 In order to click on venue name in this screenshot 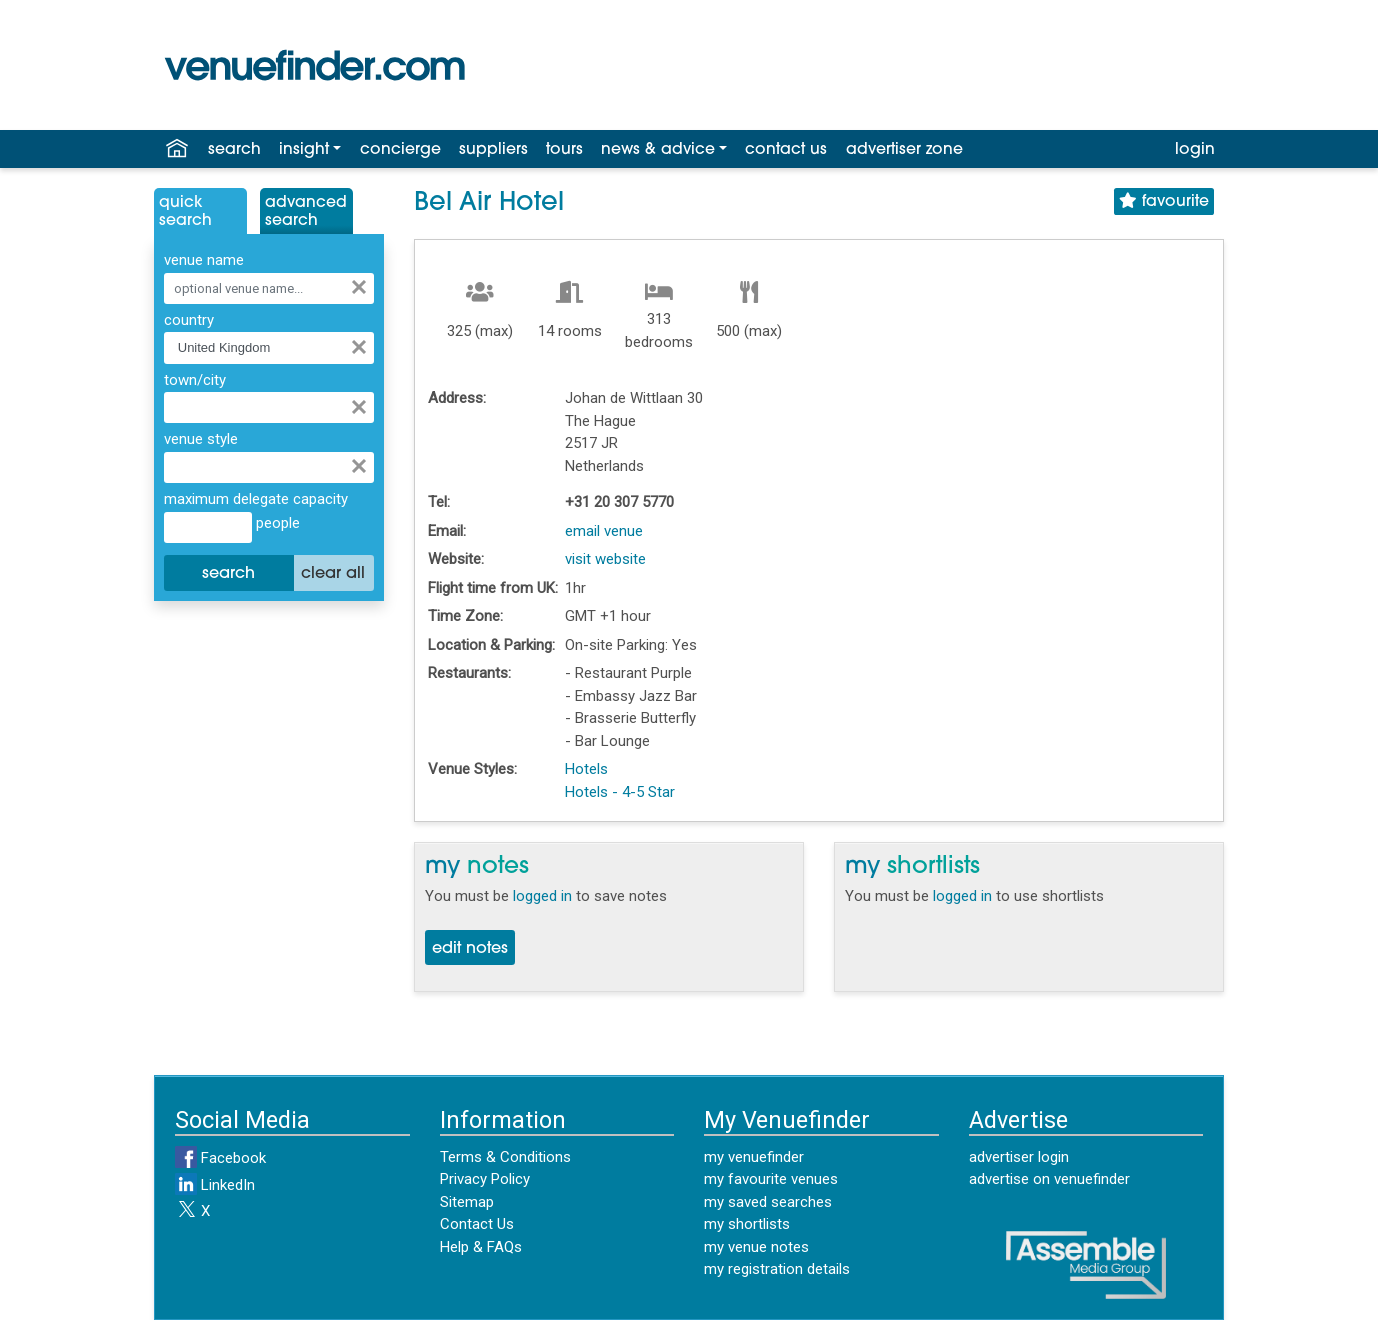, I will do `click(204, 260)`.